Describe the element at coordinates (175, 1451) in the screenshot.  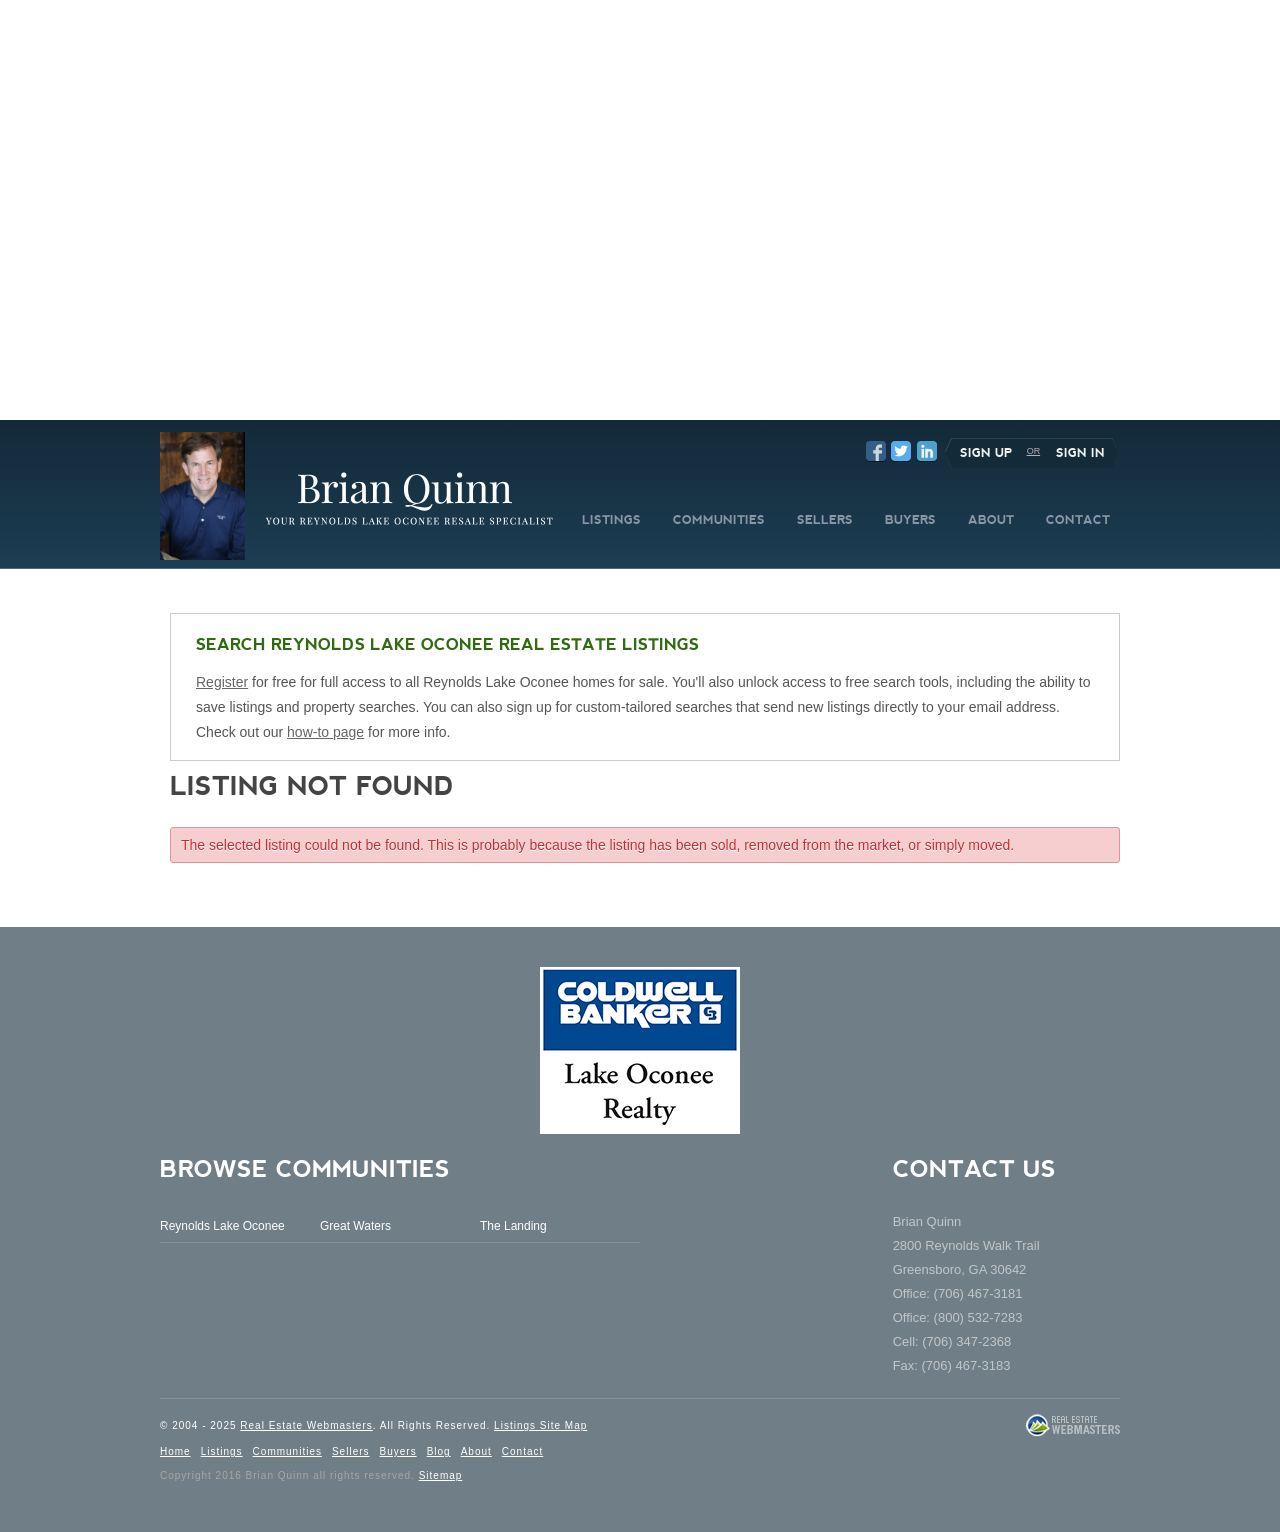
I see `Home` at that location.